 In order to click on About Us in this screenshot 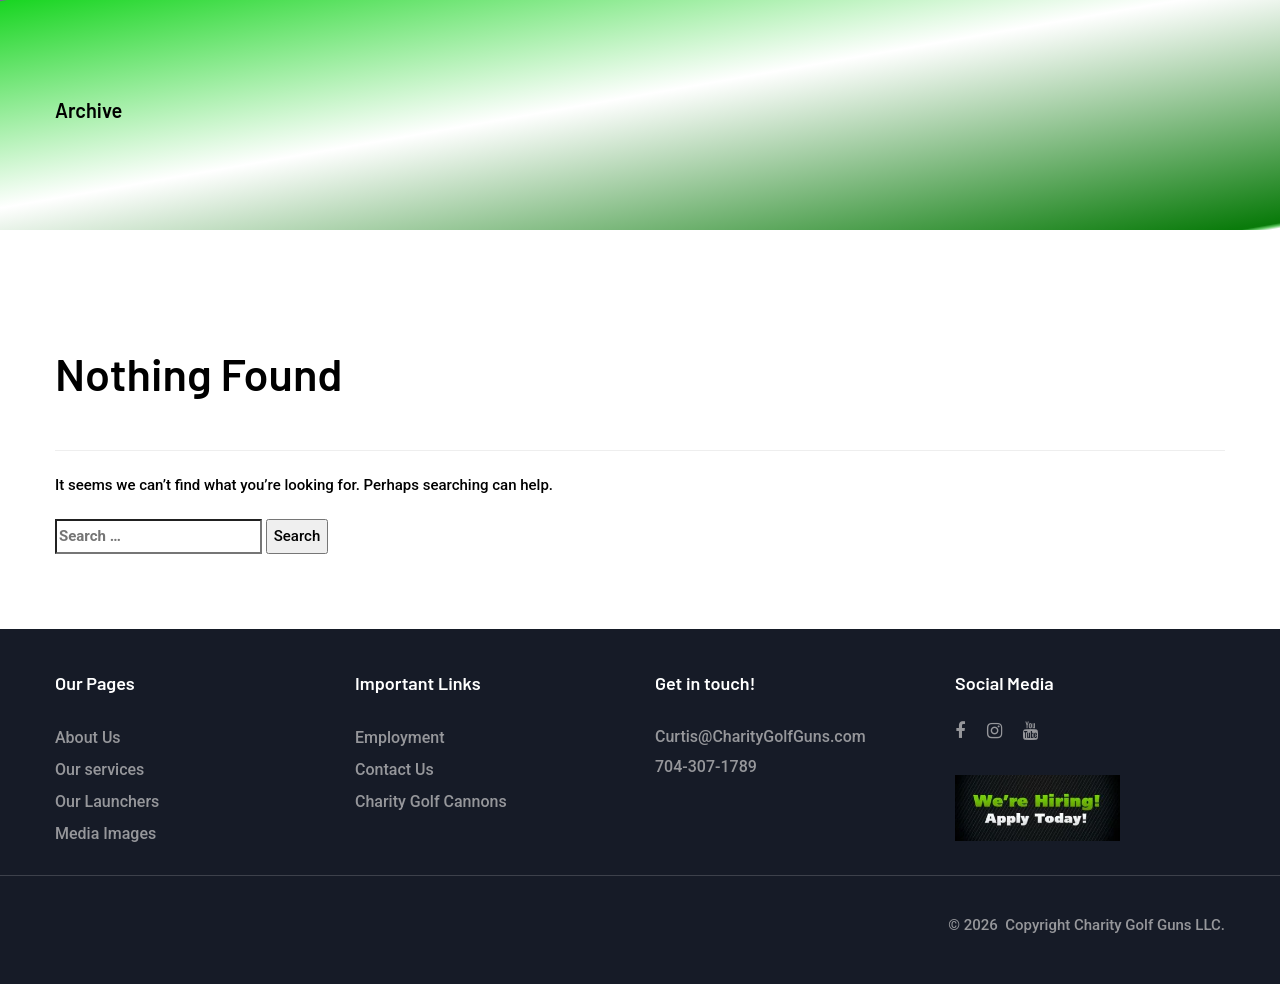, I will do `click(88, 737)`.